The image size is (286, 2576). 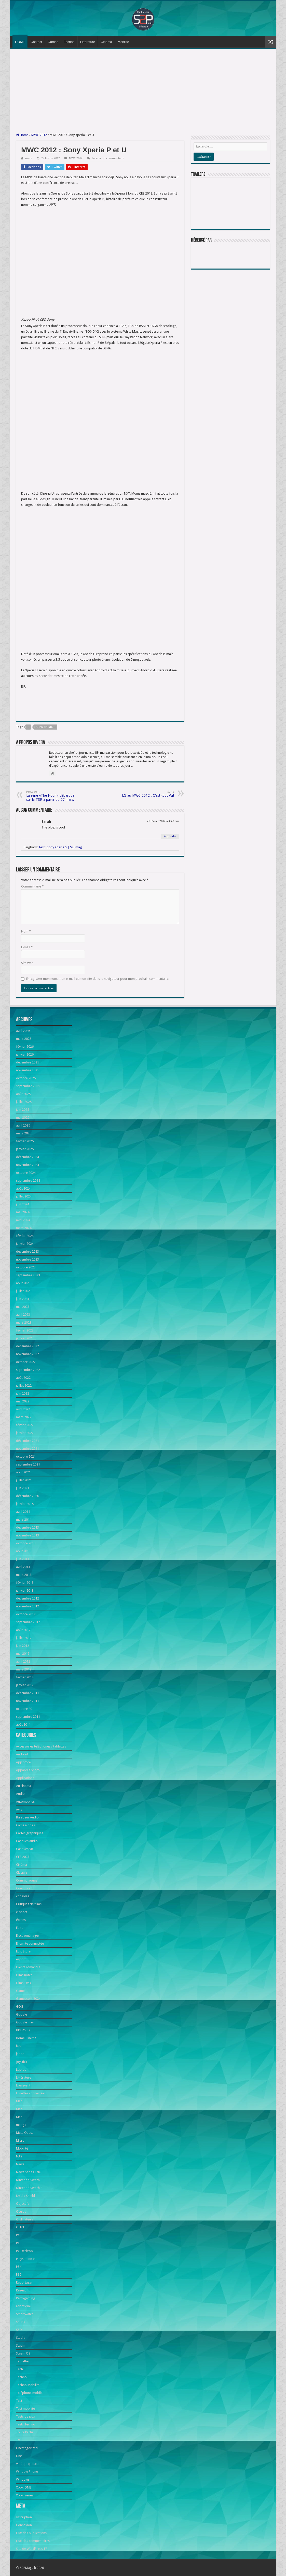 I want to click on Sony Xperia U, so click(x=46, y=727).